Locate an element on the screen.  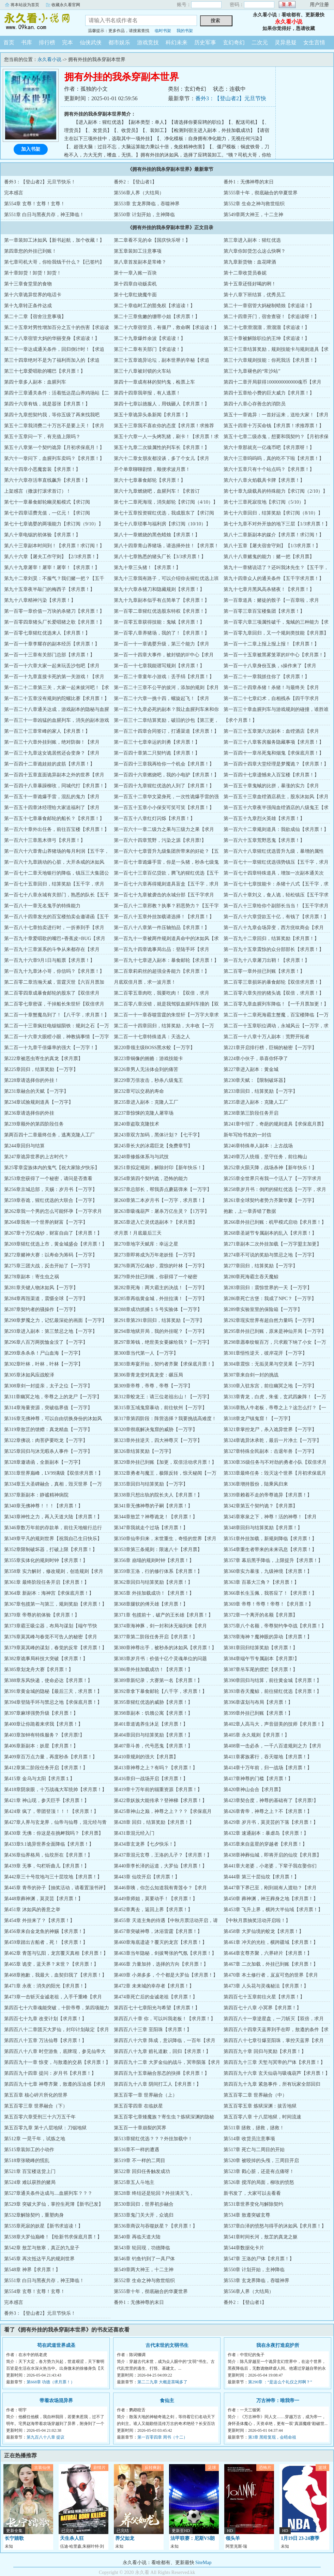
第441章大老婆，小老婆，下辈子我在娶你们 is located at coordinates (270, 1865).